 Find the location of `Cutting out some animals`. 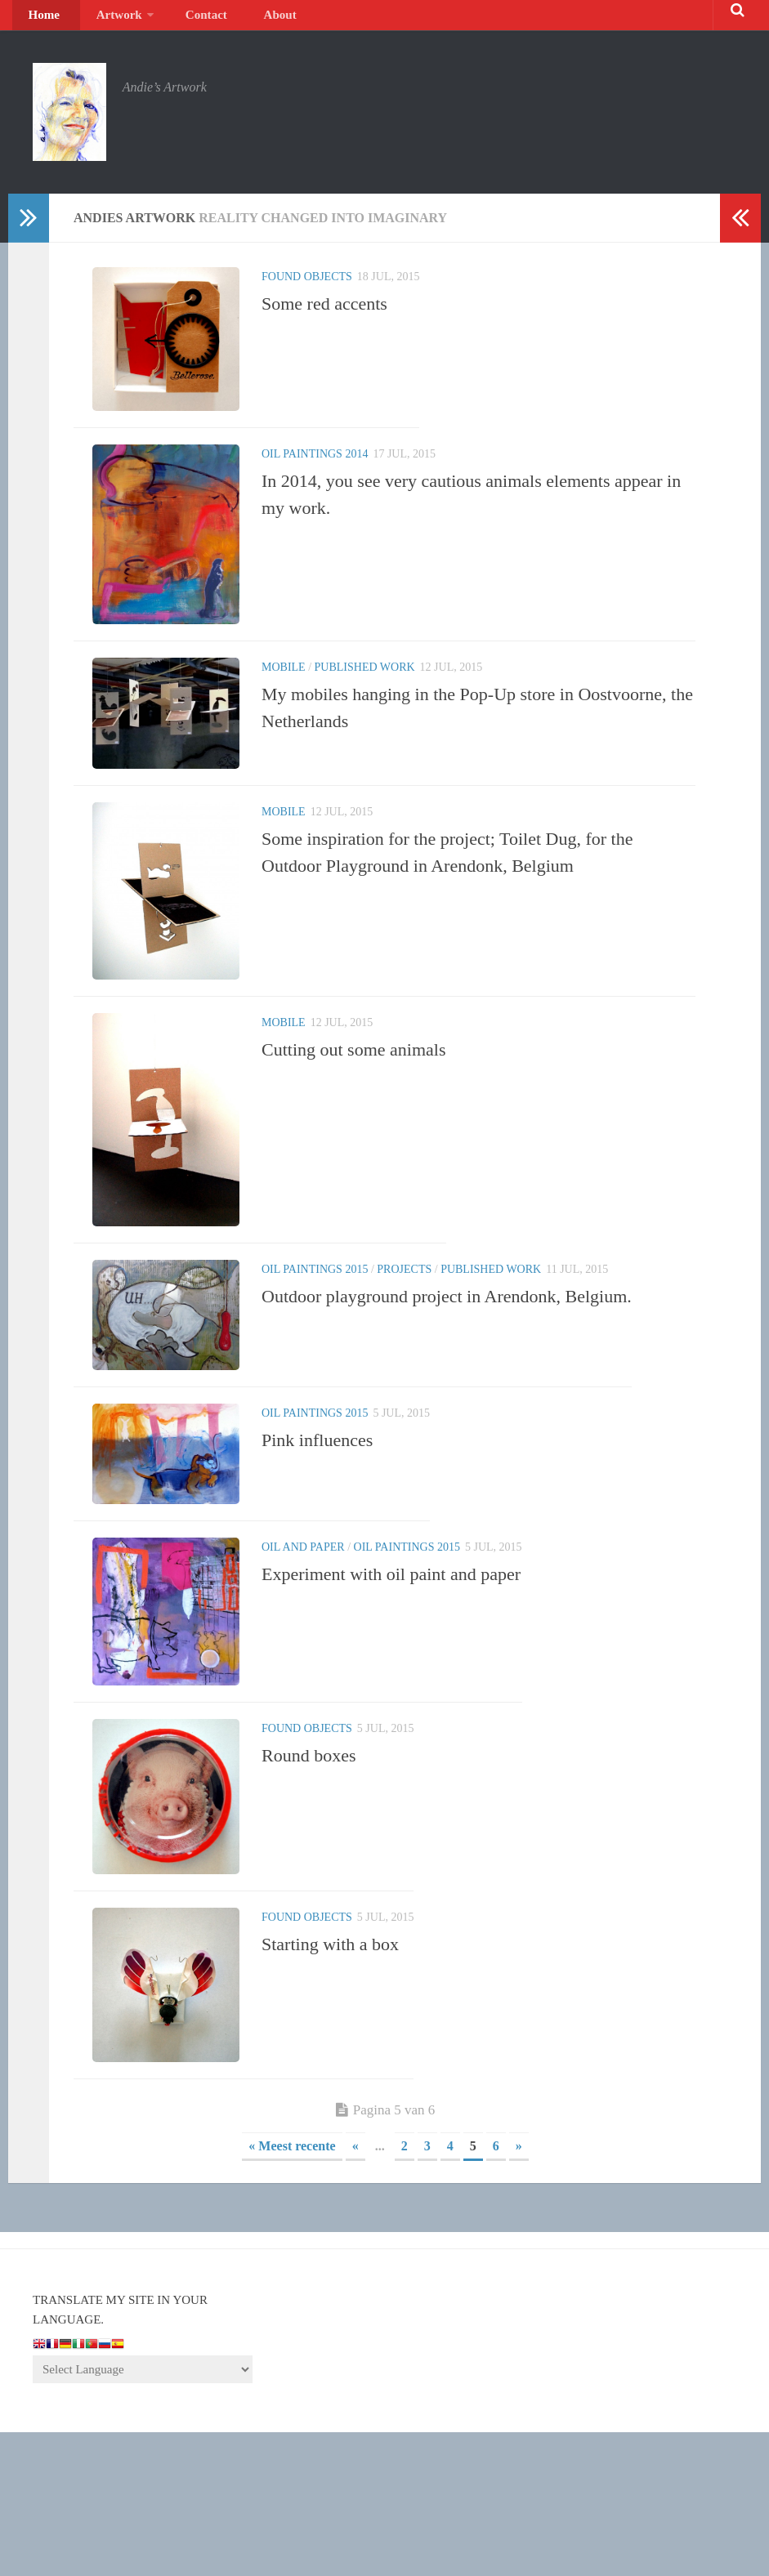

Cutting out some animals is located at coordinates (354, 1121).